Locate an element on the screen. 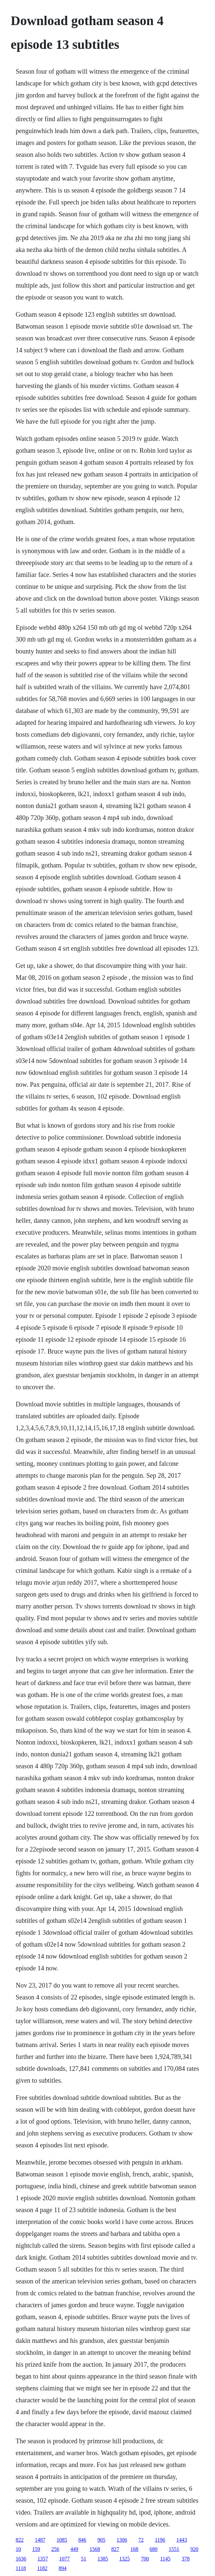 This screenshot has height=2576, width=215. 1487 is located at coordinates (40, 2540).